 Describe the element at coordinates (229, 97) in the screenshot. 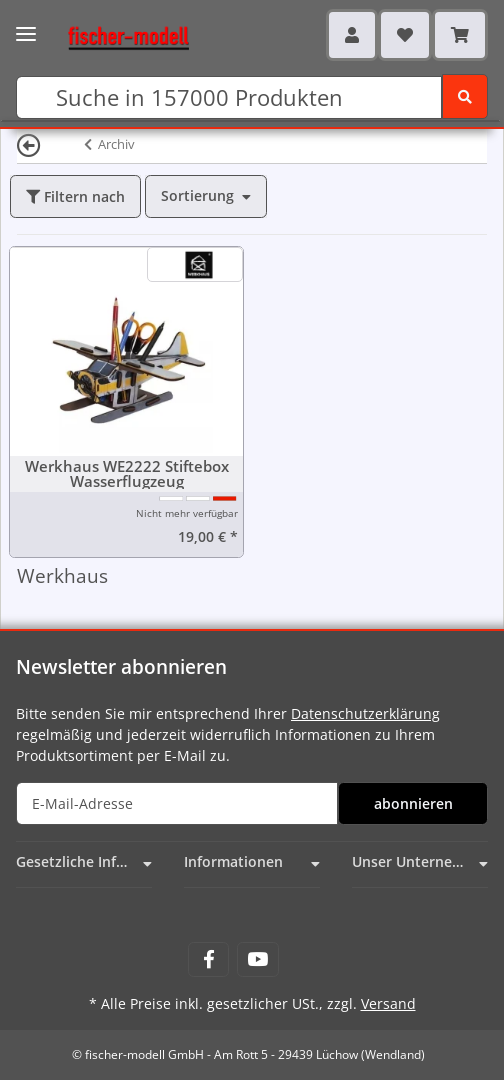

I see `[Suchen]` at that location.